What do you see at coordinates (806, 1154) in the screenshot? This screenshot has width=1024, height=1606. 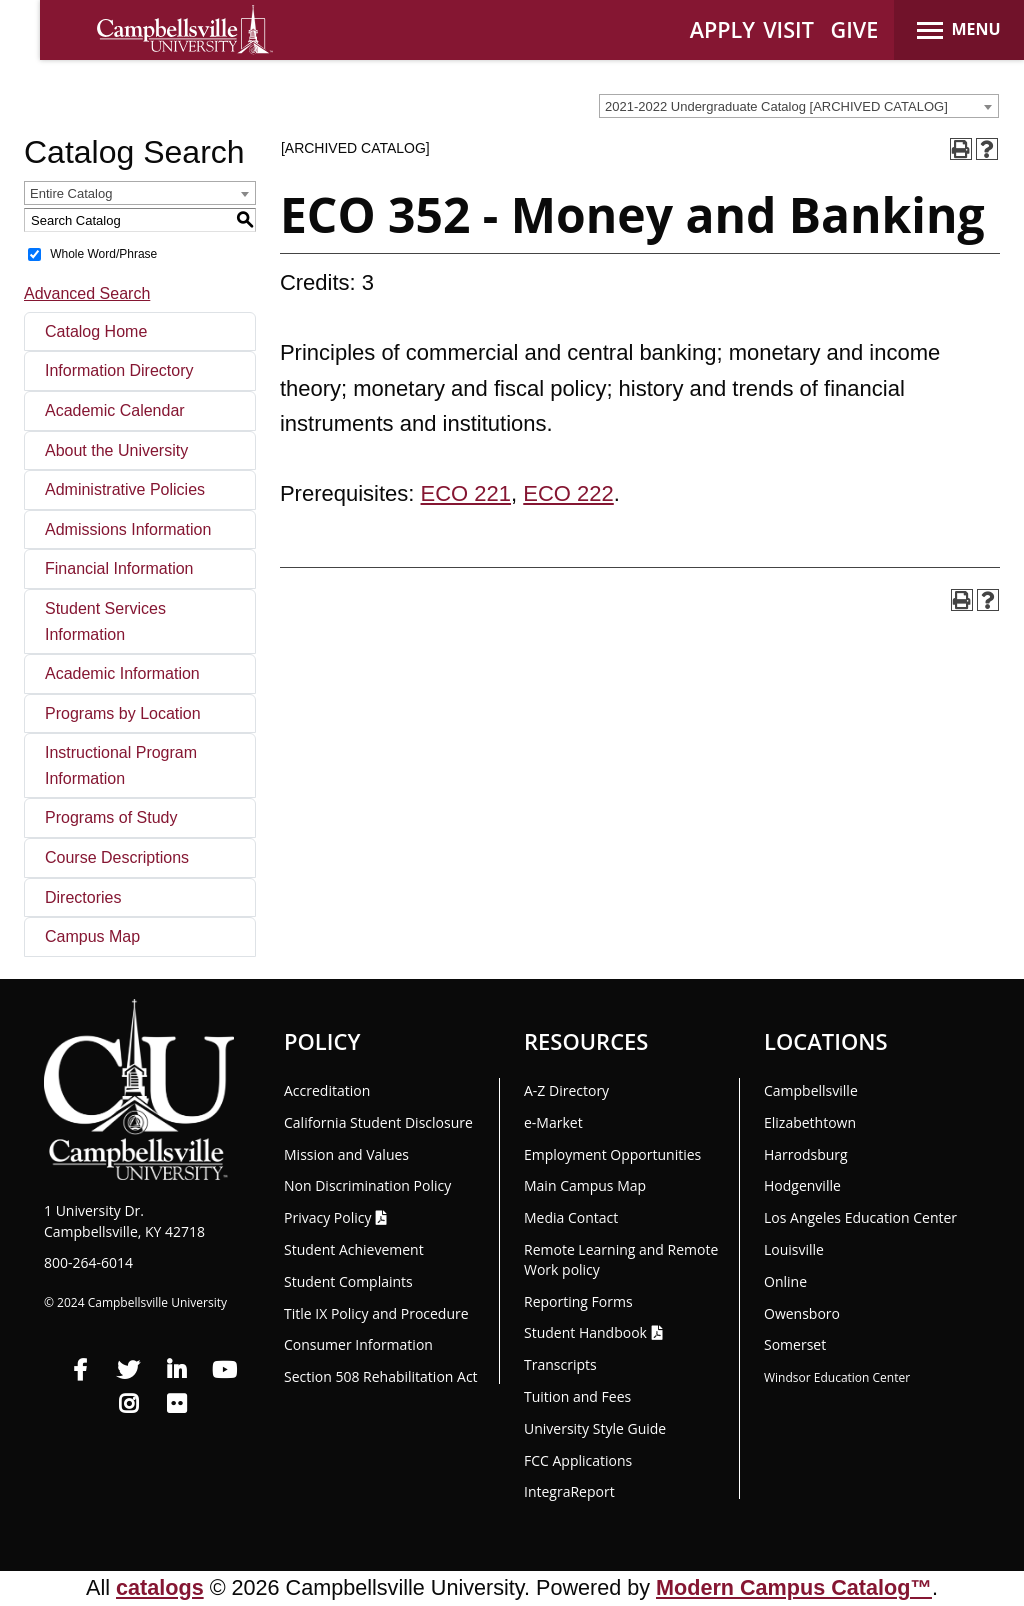 I see `Harrodsburg` at bounding box center [806, 1154].